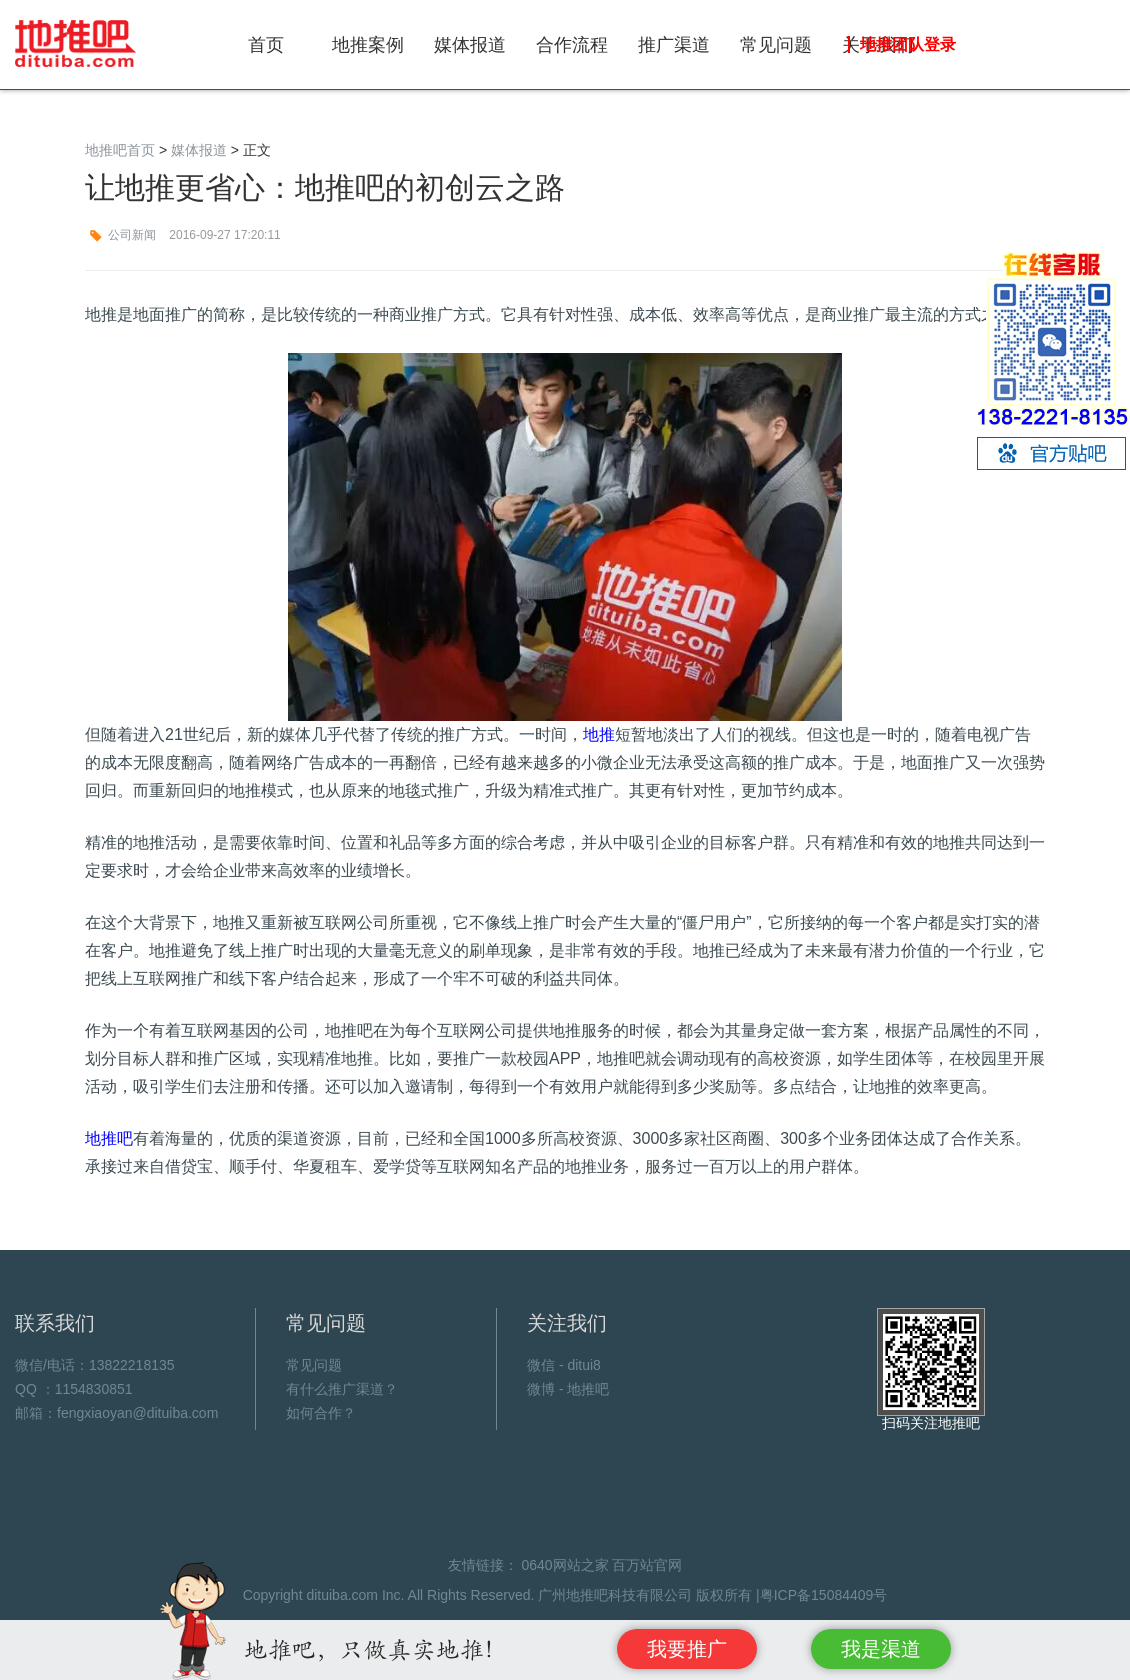  What do you see at coordinates (572, 45) in the screenshot?
I see `合作流程` at bounding box center [572, 45].